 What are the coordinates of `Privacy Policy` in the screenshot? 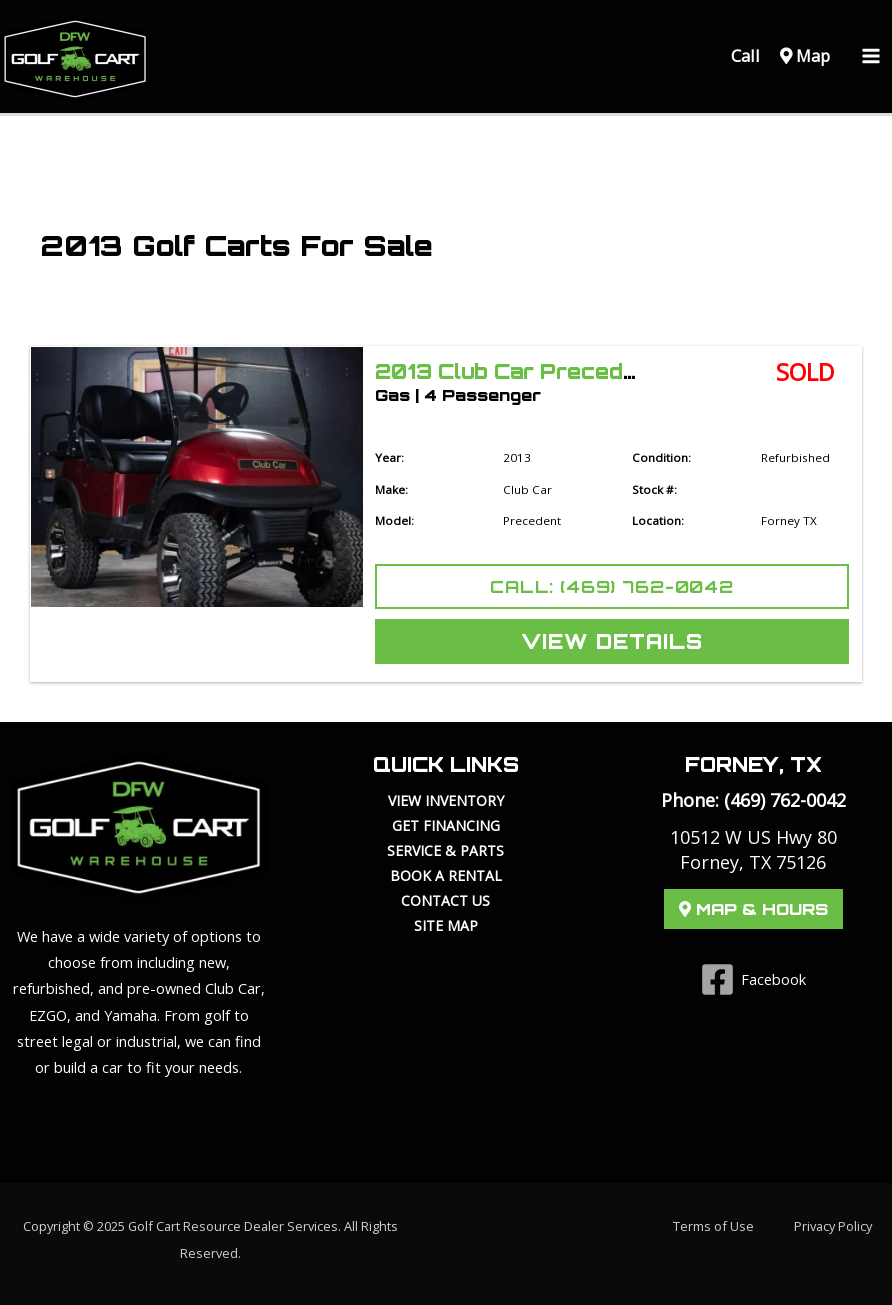 It's located at (833, 1226).